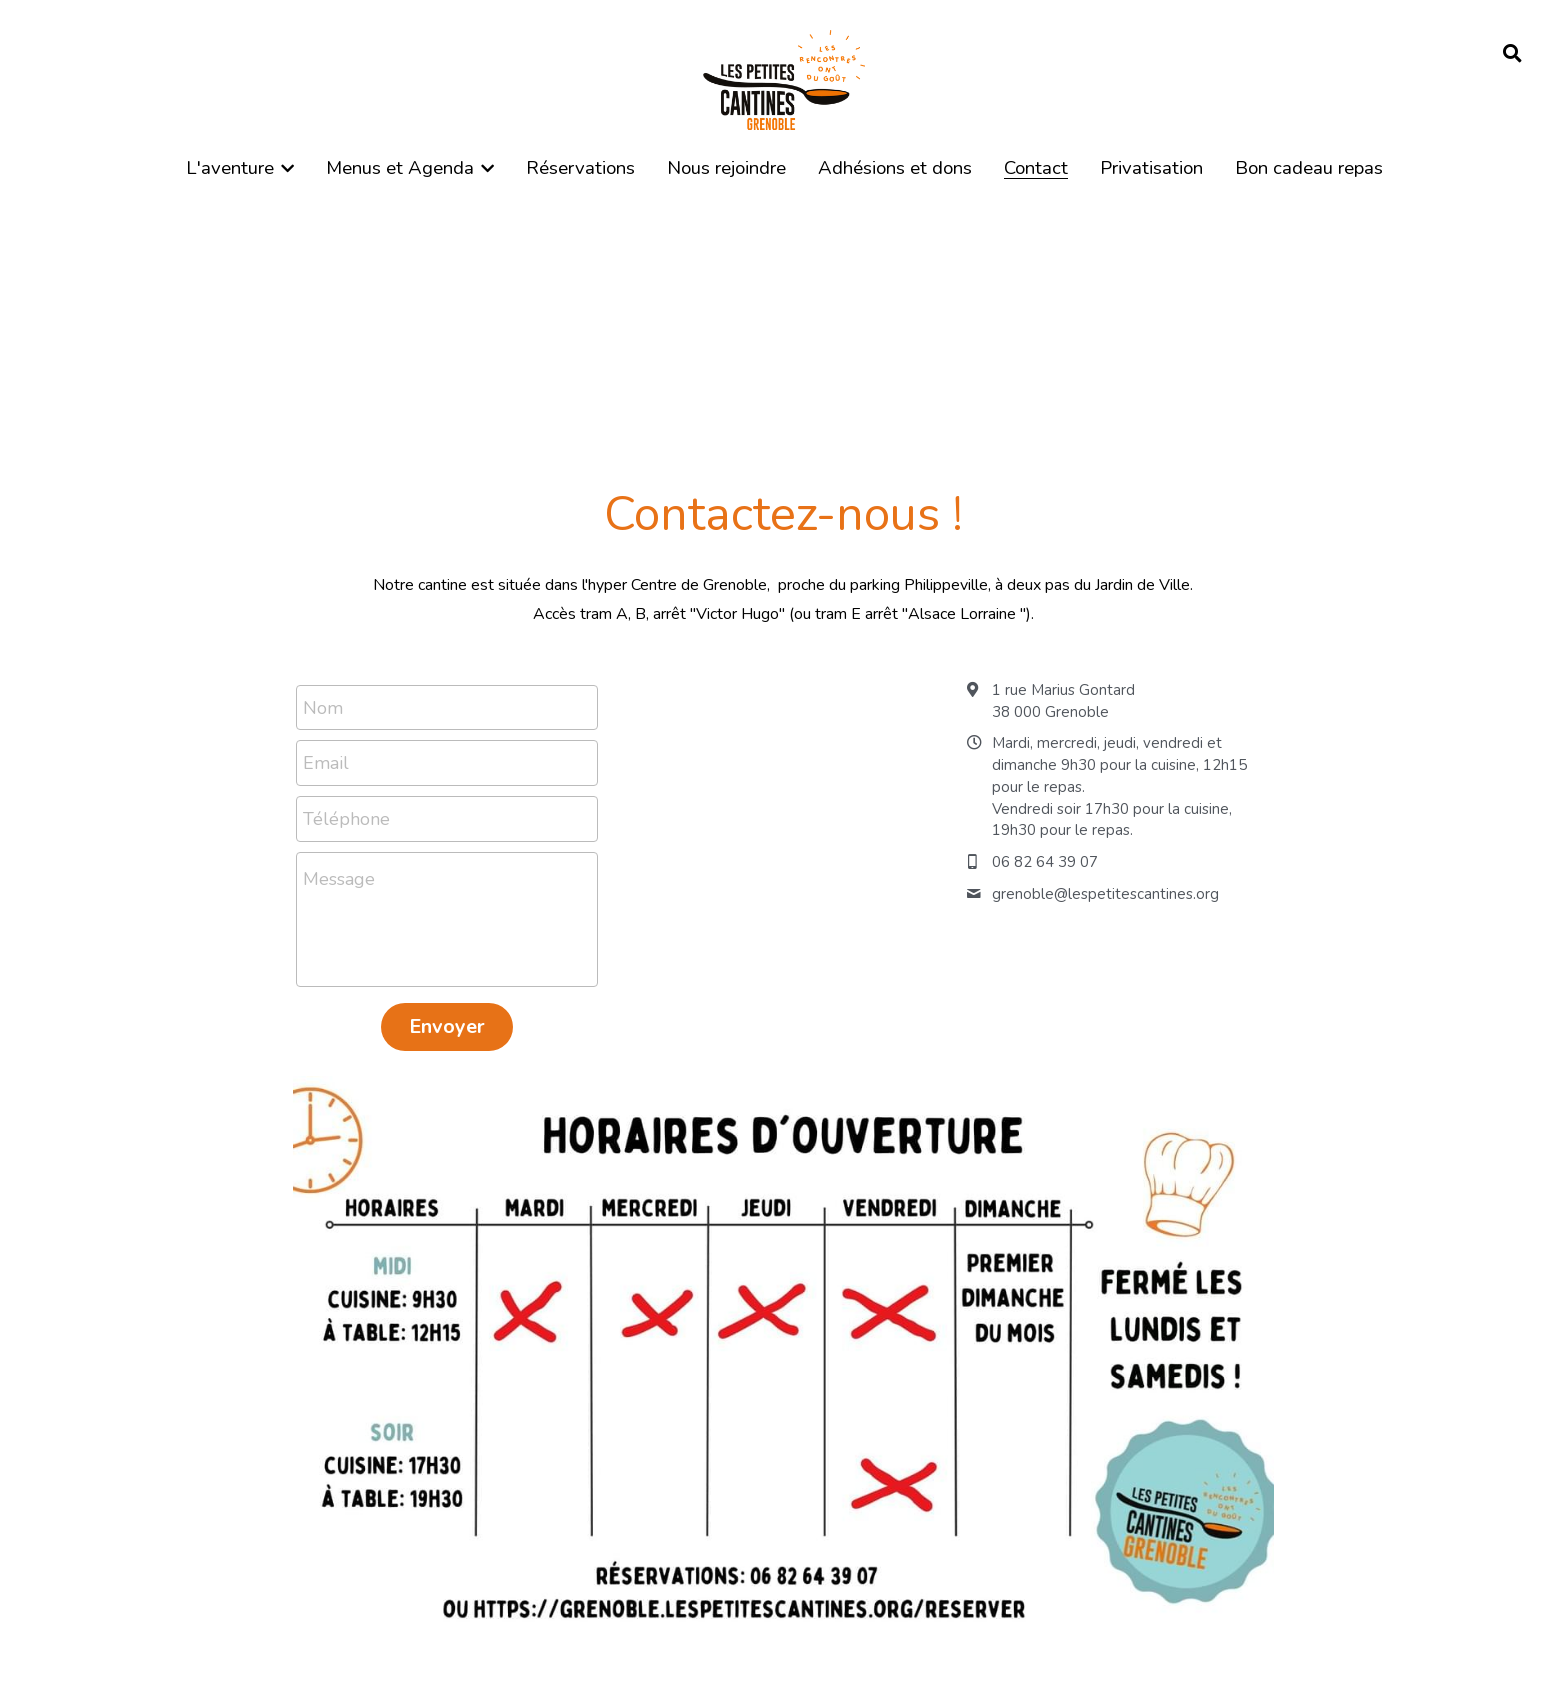 Image resolution: width=1568 pixels, height=1682 pixels. Describe the element at coordinates (783, 78) in the screenshot. I see `[image link]` at that location.